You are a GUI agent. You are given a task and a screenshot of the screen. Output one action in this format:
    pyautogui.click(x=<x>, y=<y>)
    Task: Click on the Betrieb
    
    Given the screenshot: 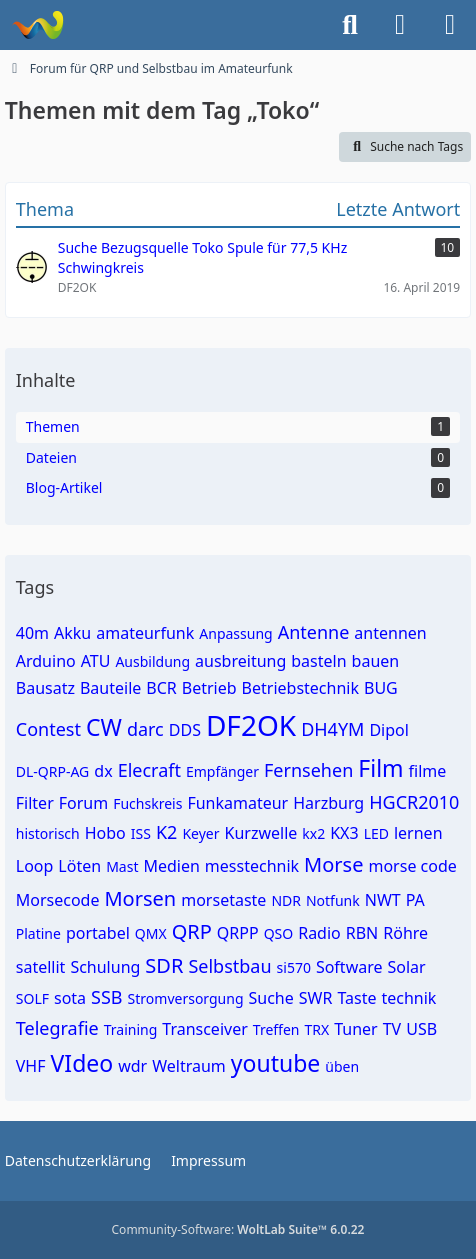 What is the action you would take?
    pyautogui.click(x=209, y=688)
    